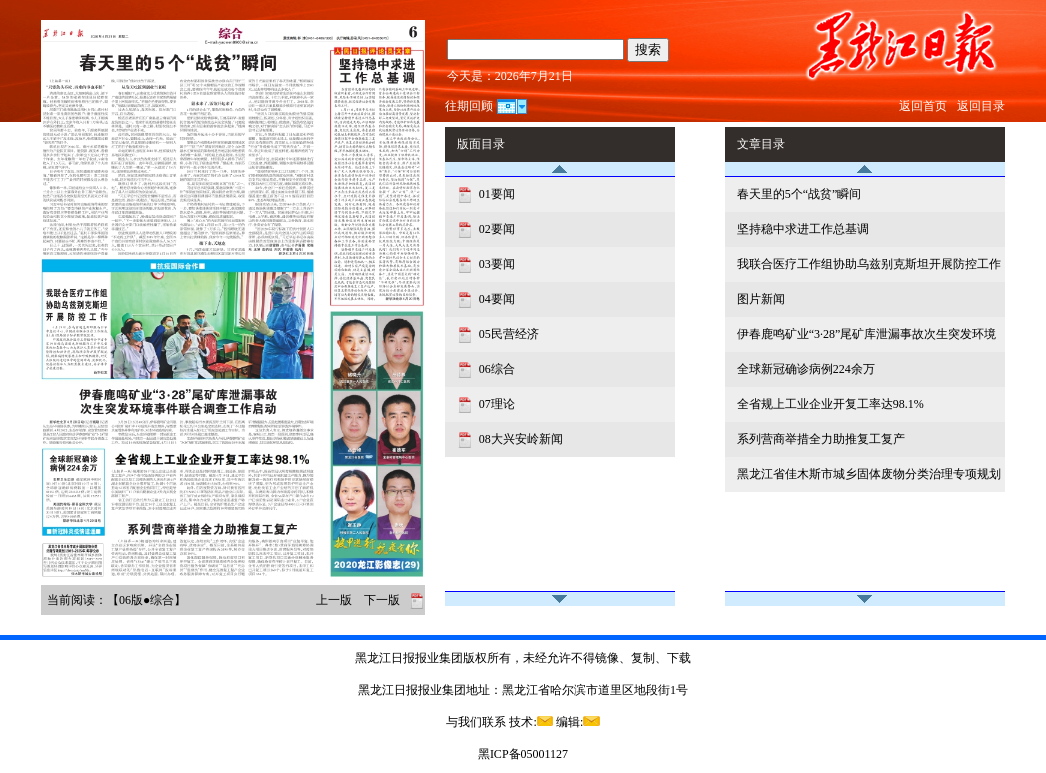 This screenshot has height=773, width=1046. I want to click on 01要闻, so click(495, 194).